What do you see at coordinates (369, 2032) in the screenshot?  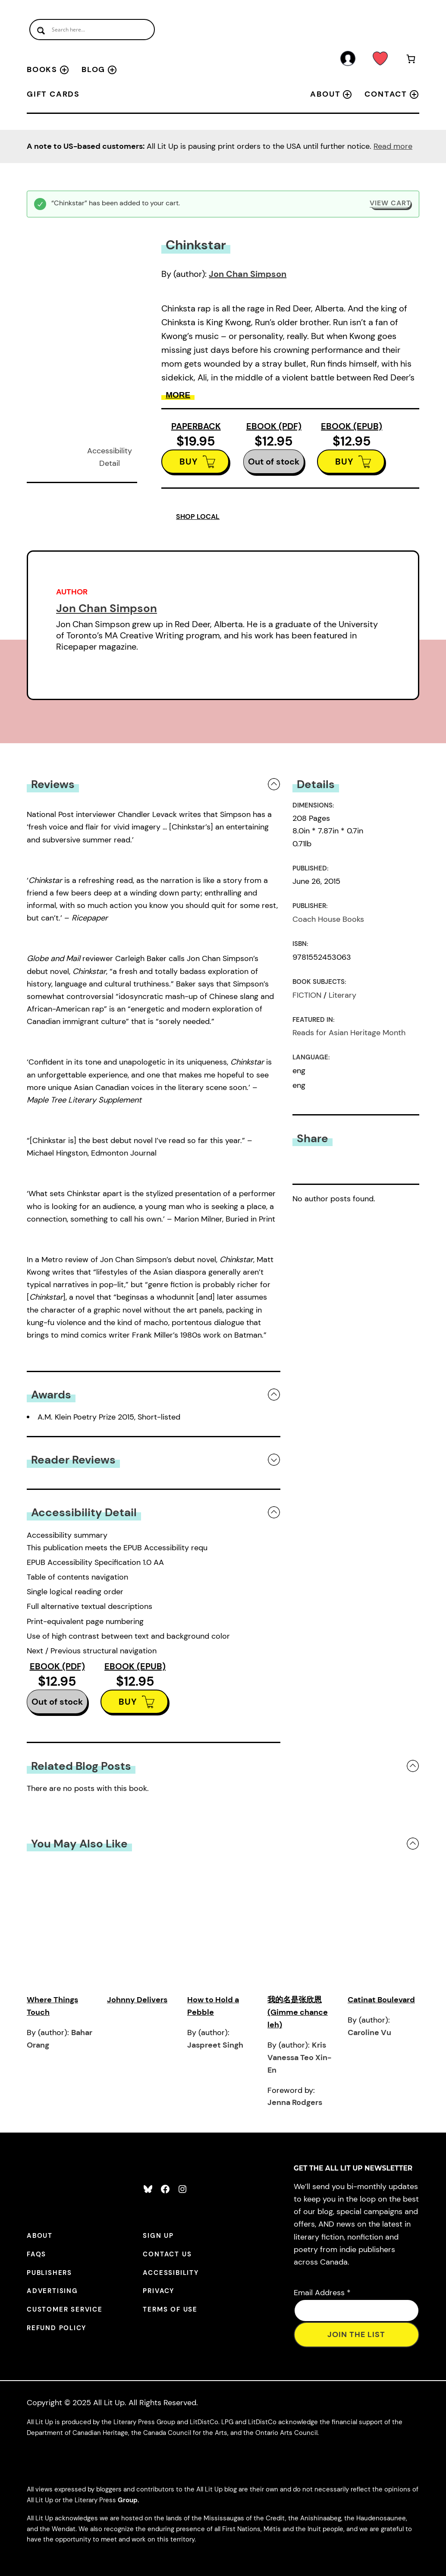 I see `Caroline Vu` at bounding box center [369, 2032].